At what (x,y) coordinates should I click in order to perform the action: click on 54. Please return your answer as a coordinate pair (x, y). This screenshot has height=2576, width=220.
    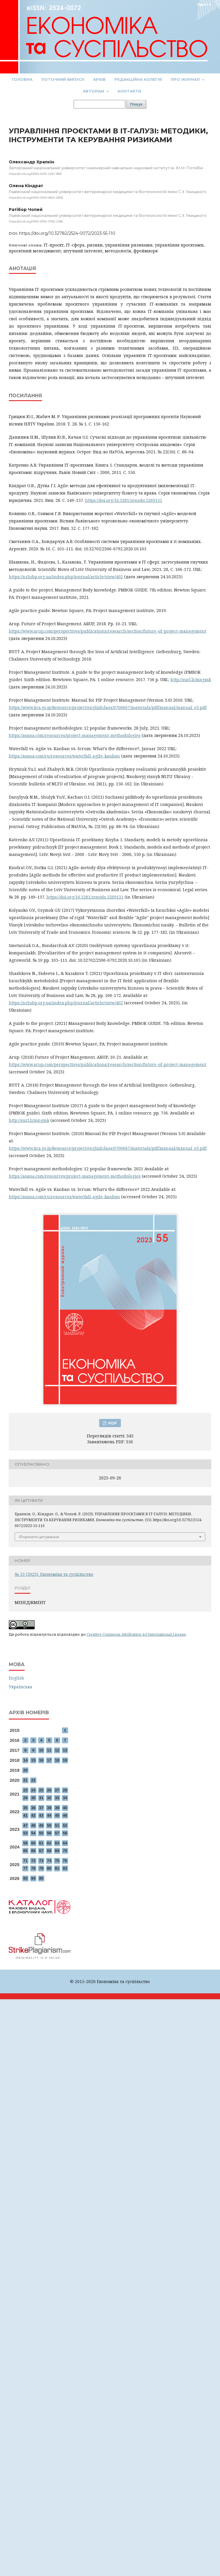
    Looking at the image, I should click on (33, 1833).